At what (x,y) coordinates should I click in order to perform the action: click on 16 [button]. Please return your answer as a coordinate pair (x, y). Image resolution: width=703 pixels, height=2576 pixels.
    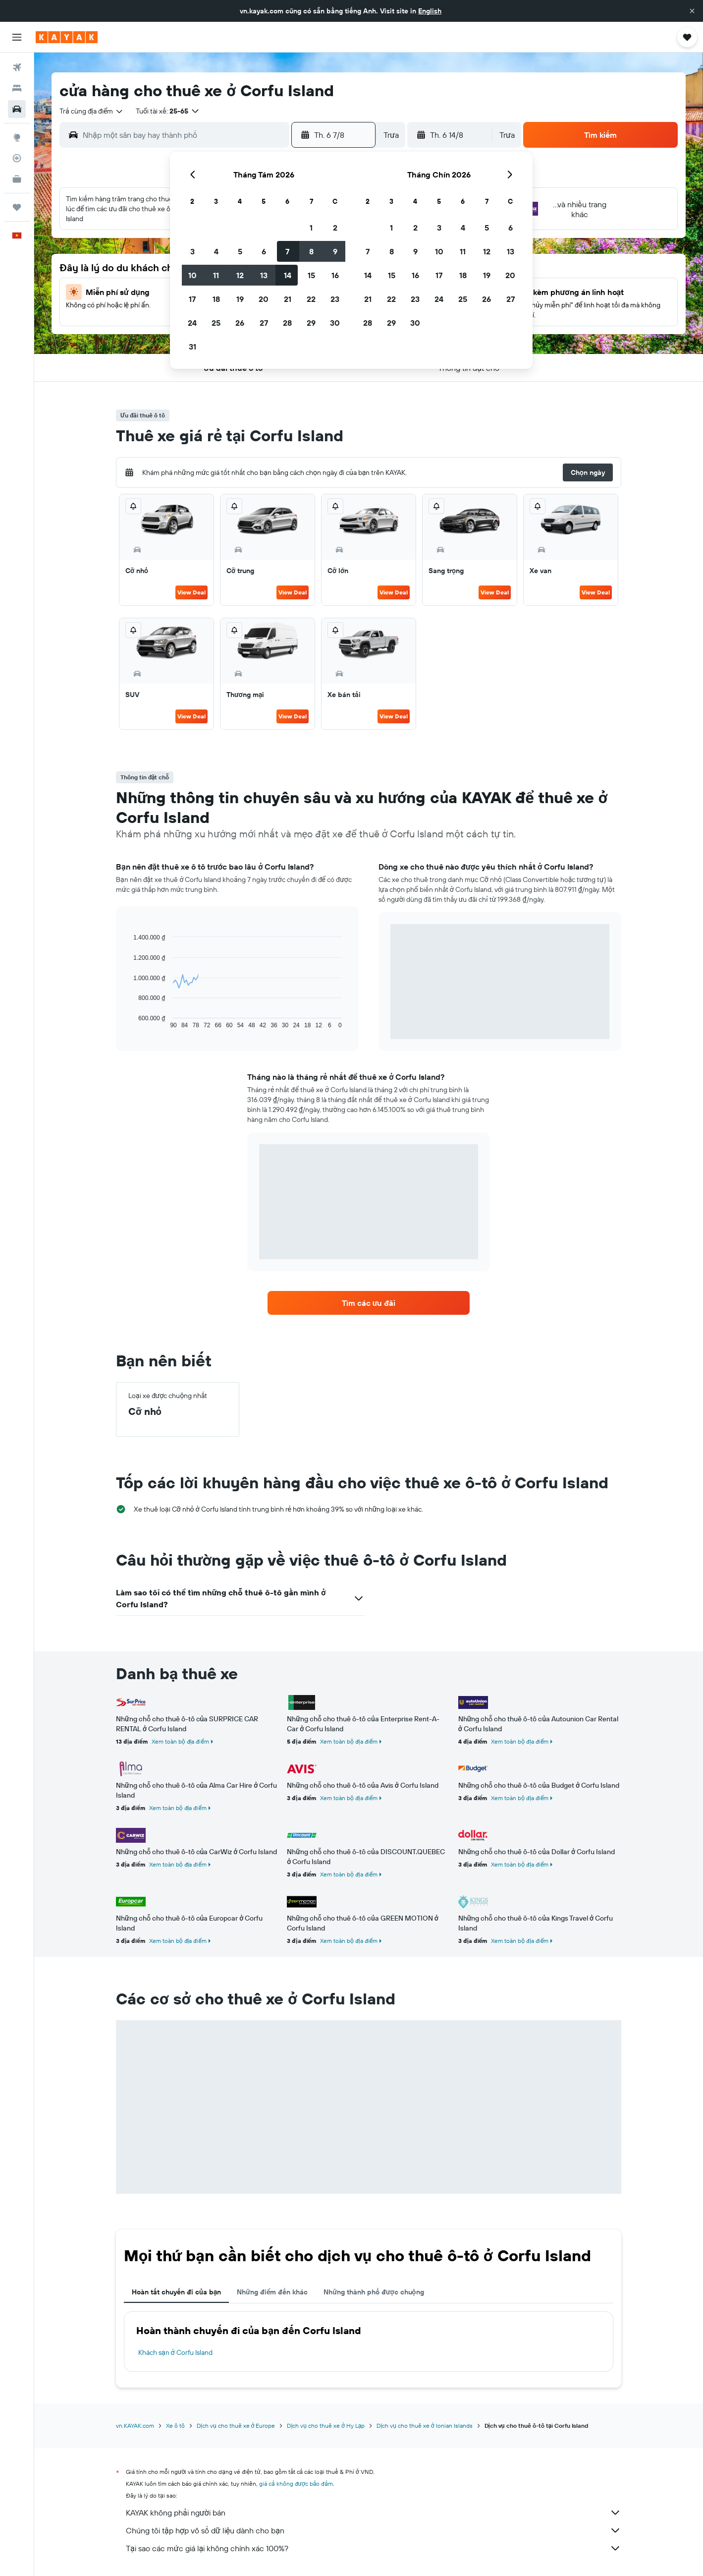
    Looking at the image, I should click on (335, 275).